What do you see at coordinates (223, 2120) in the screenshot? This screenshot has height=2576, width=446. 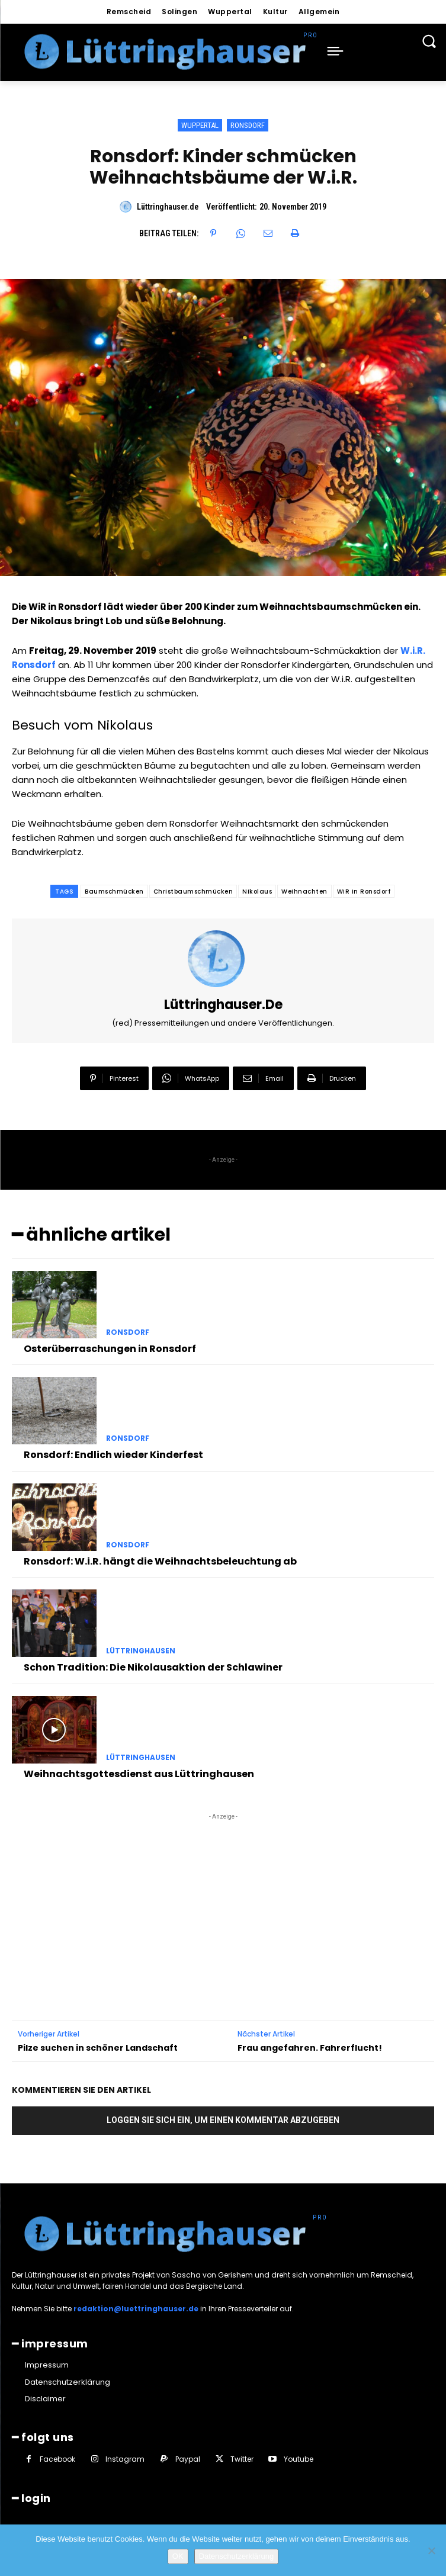 I see `Loggen Sie sich ein, um einen Kommentar abzugeben` at bounding box center [223, 2120].